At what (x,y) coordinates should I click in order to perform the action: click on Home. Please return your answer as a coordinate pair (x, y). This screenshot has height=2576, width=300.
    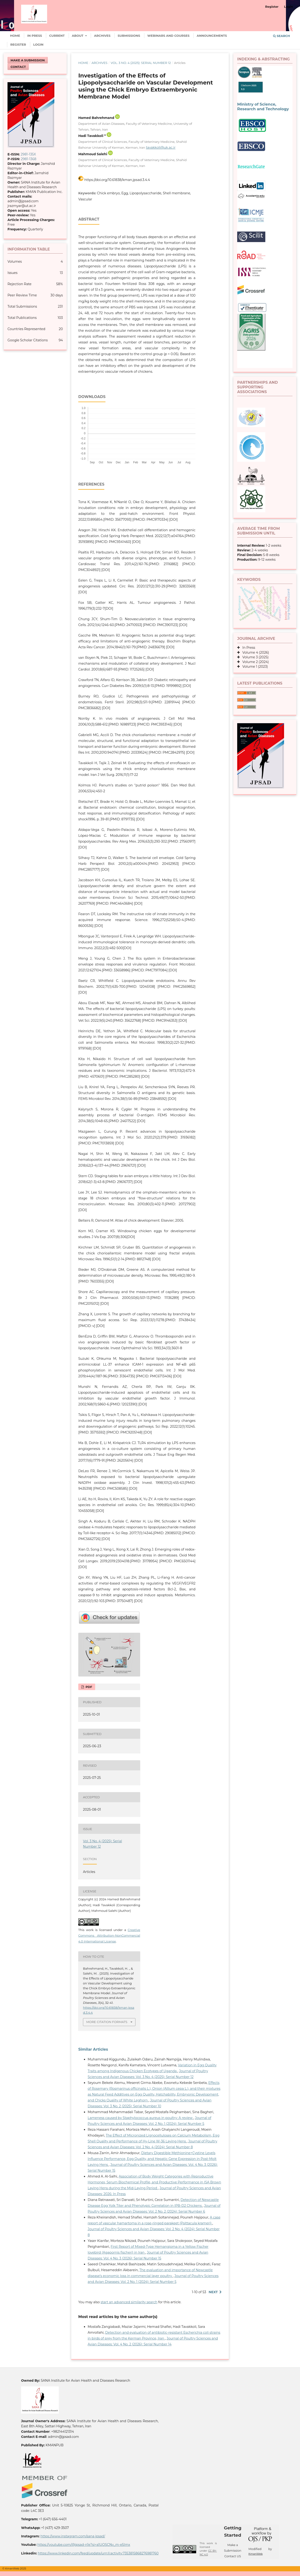
    Looking at the image, I should click on (15, 35).